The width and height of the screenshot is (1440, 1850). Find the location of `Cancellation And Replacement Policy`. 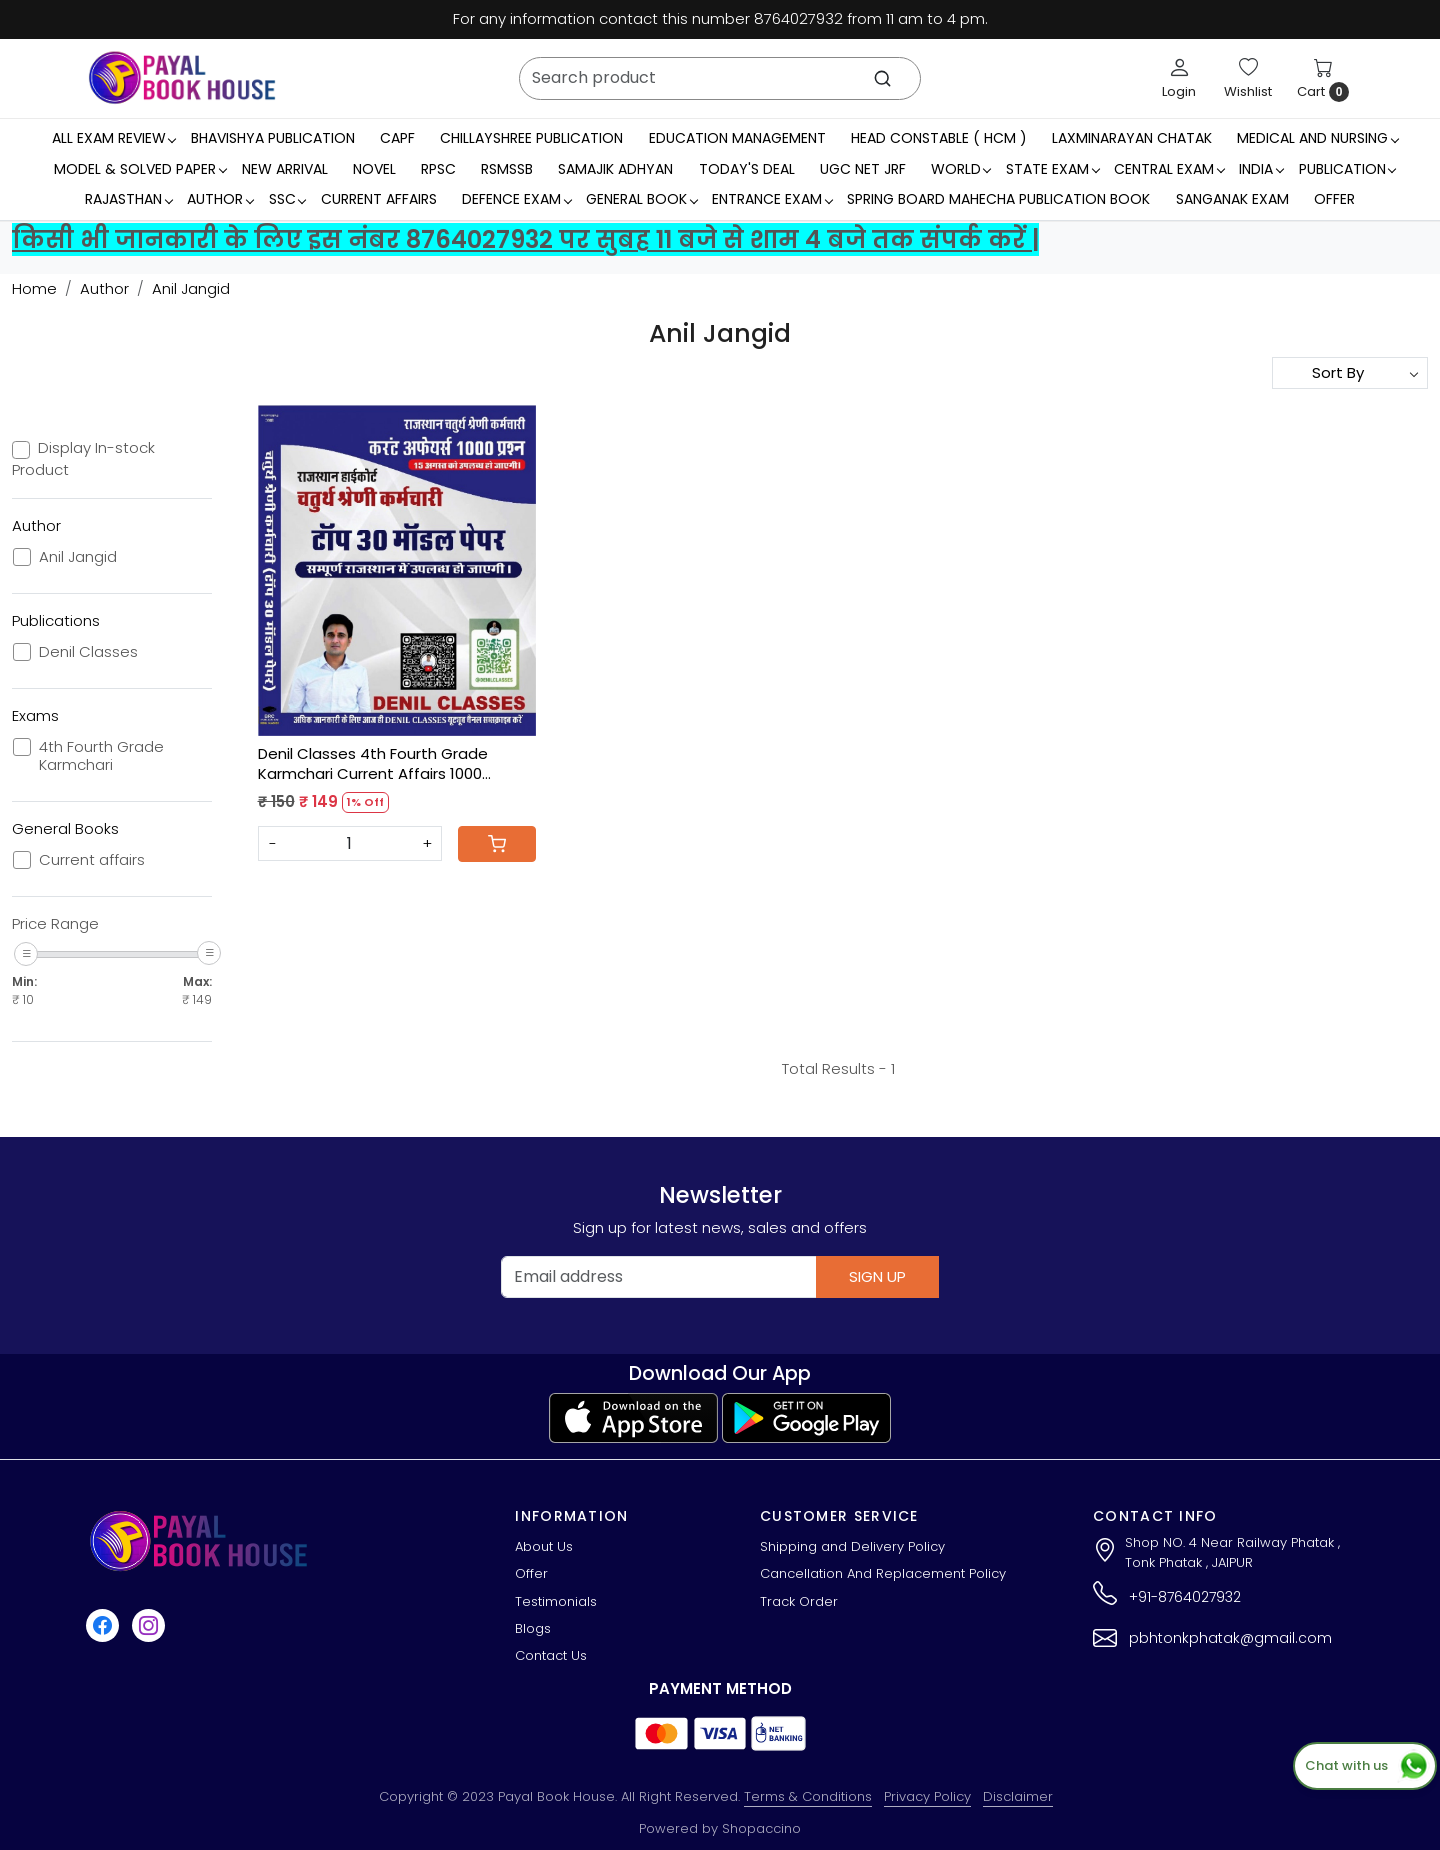

Cancellation And Replacement Policy is located at coordinates (883, 1573).